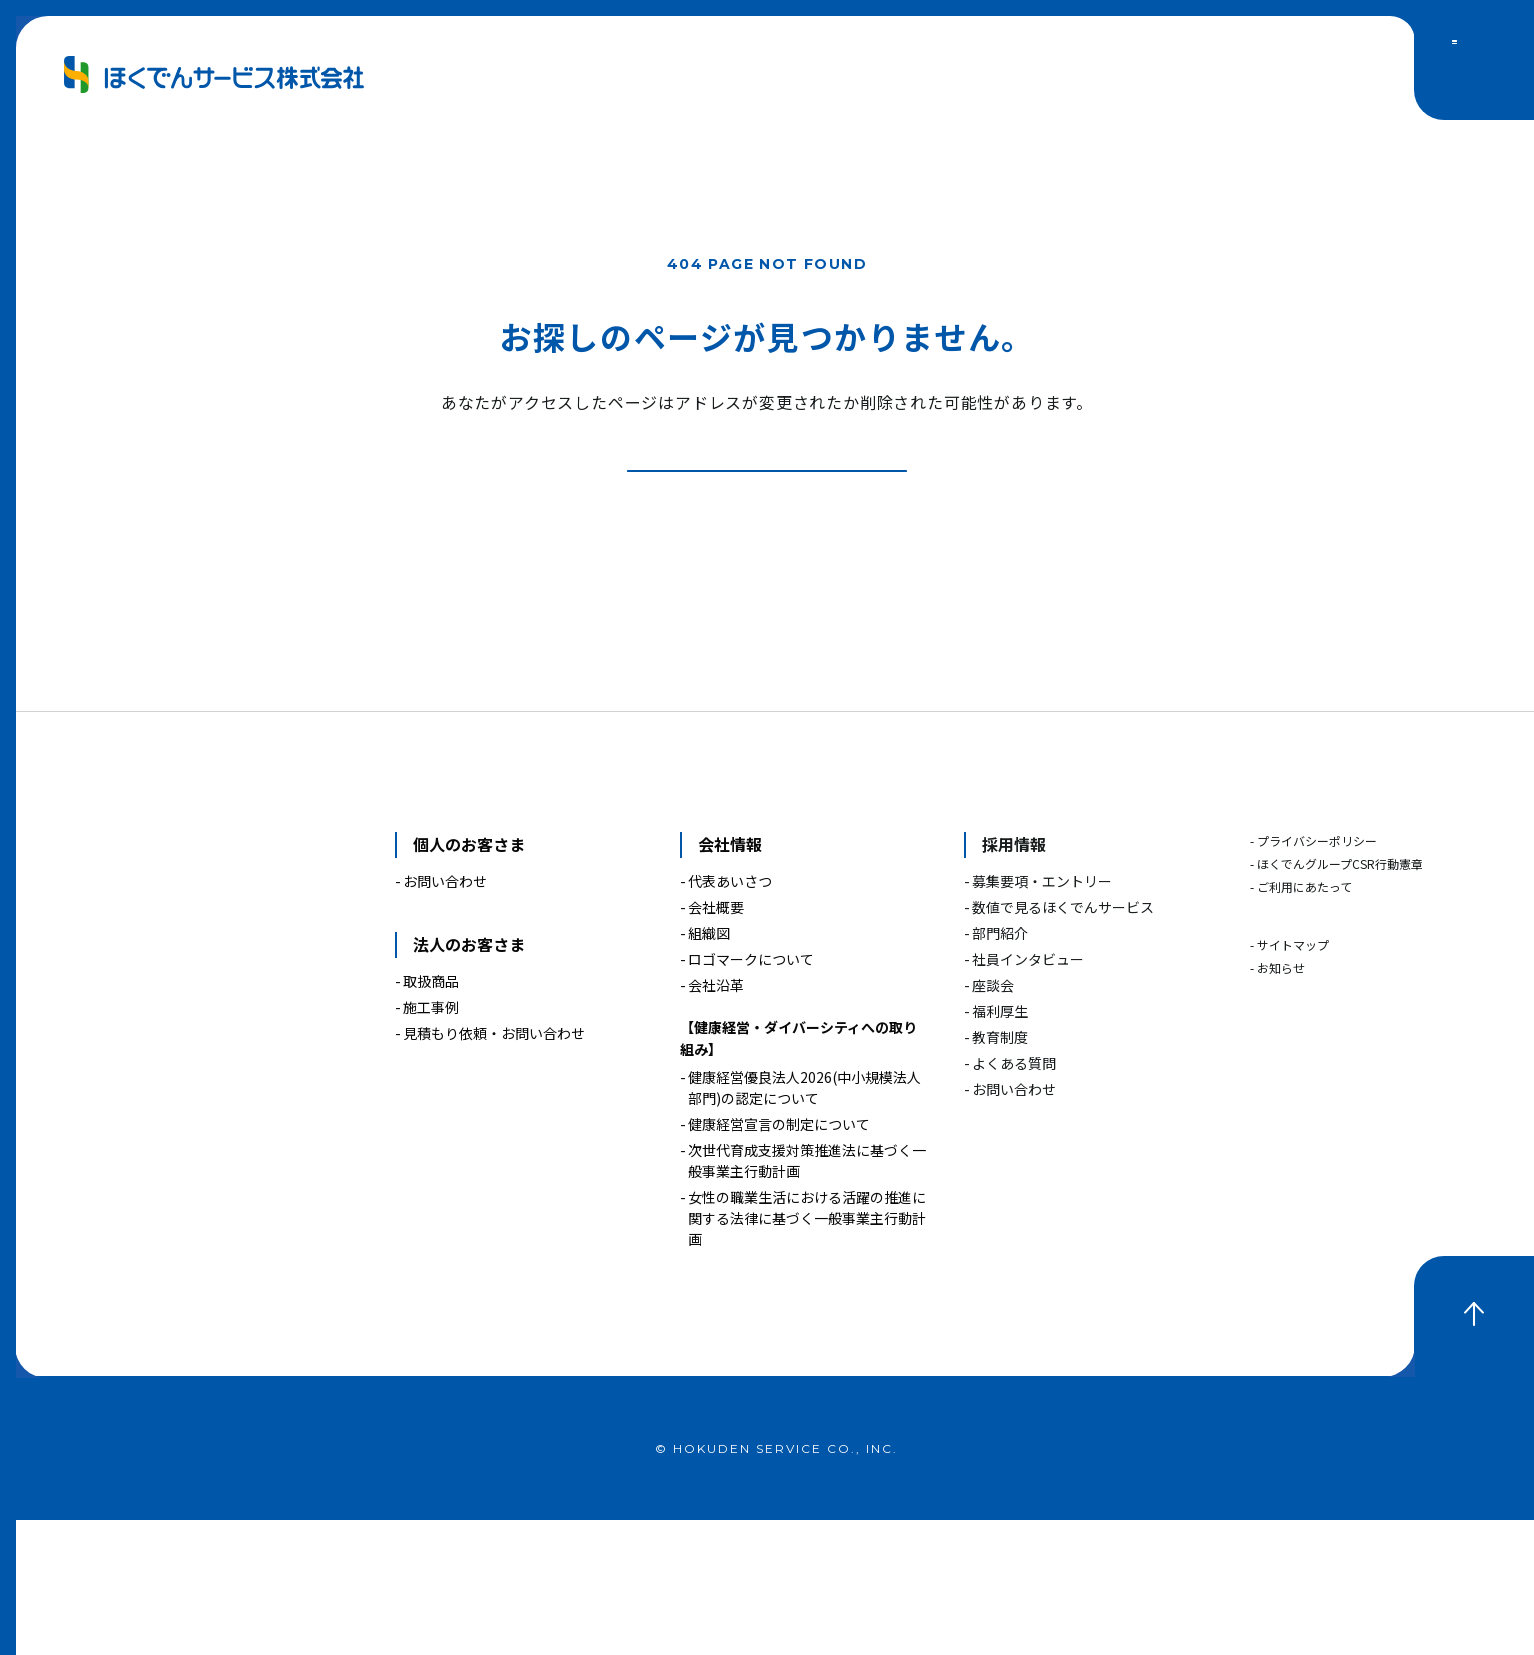 The image size is (1534, 1655). Describe the element at coordinates (1293, 1080) in the screenshot. I see `サイトマップ` at that location.